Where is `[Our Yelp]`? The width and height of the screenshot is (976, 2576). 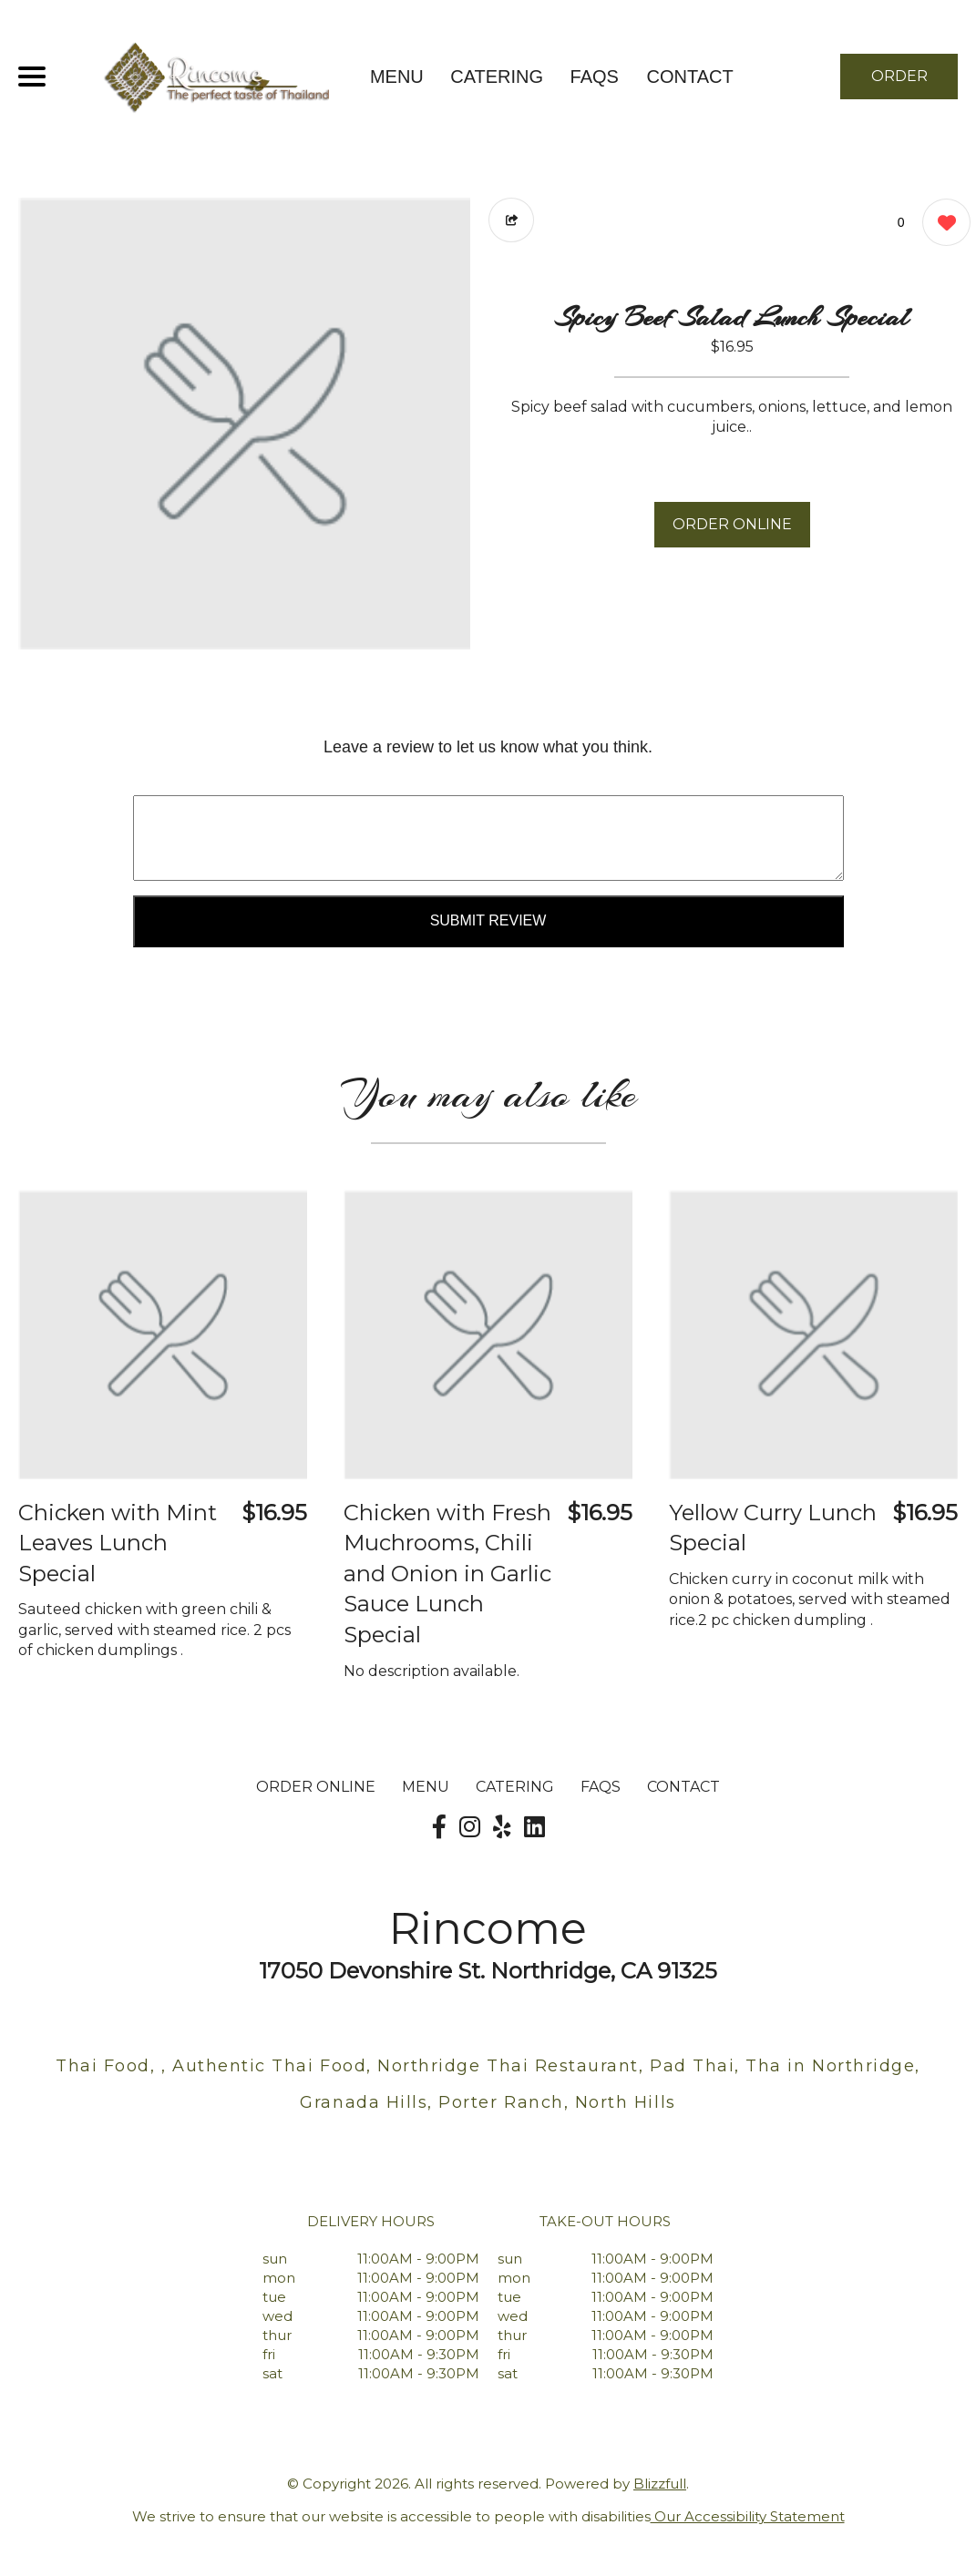 [Our Yelp] is located at coordinates (502, 1827).